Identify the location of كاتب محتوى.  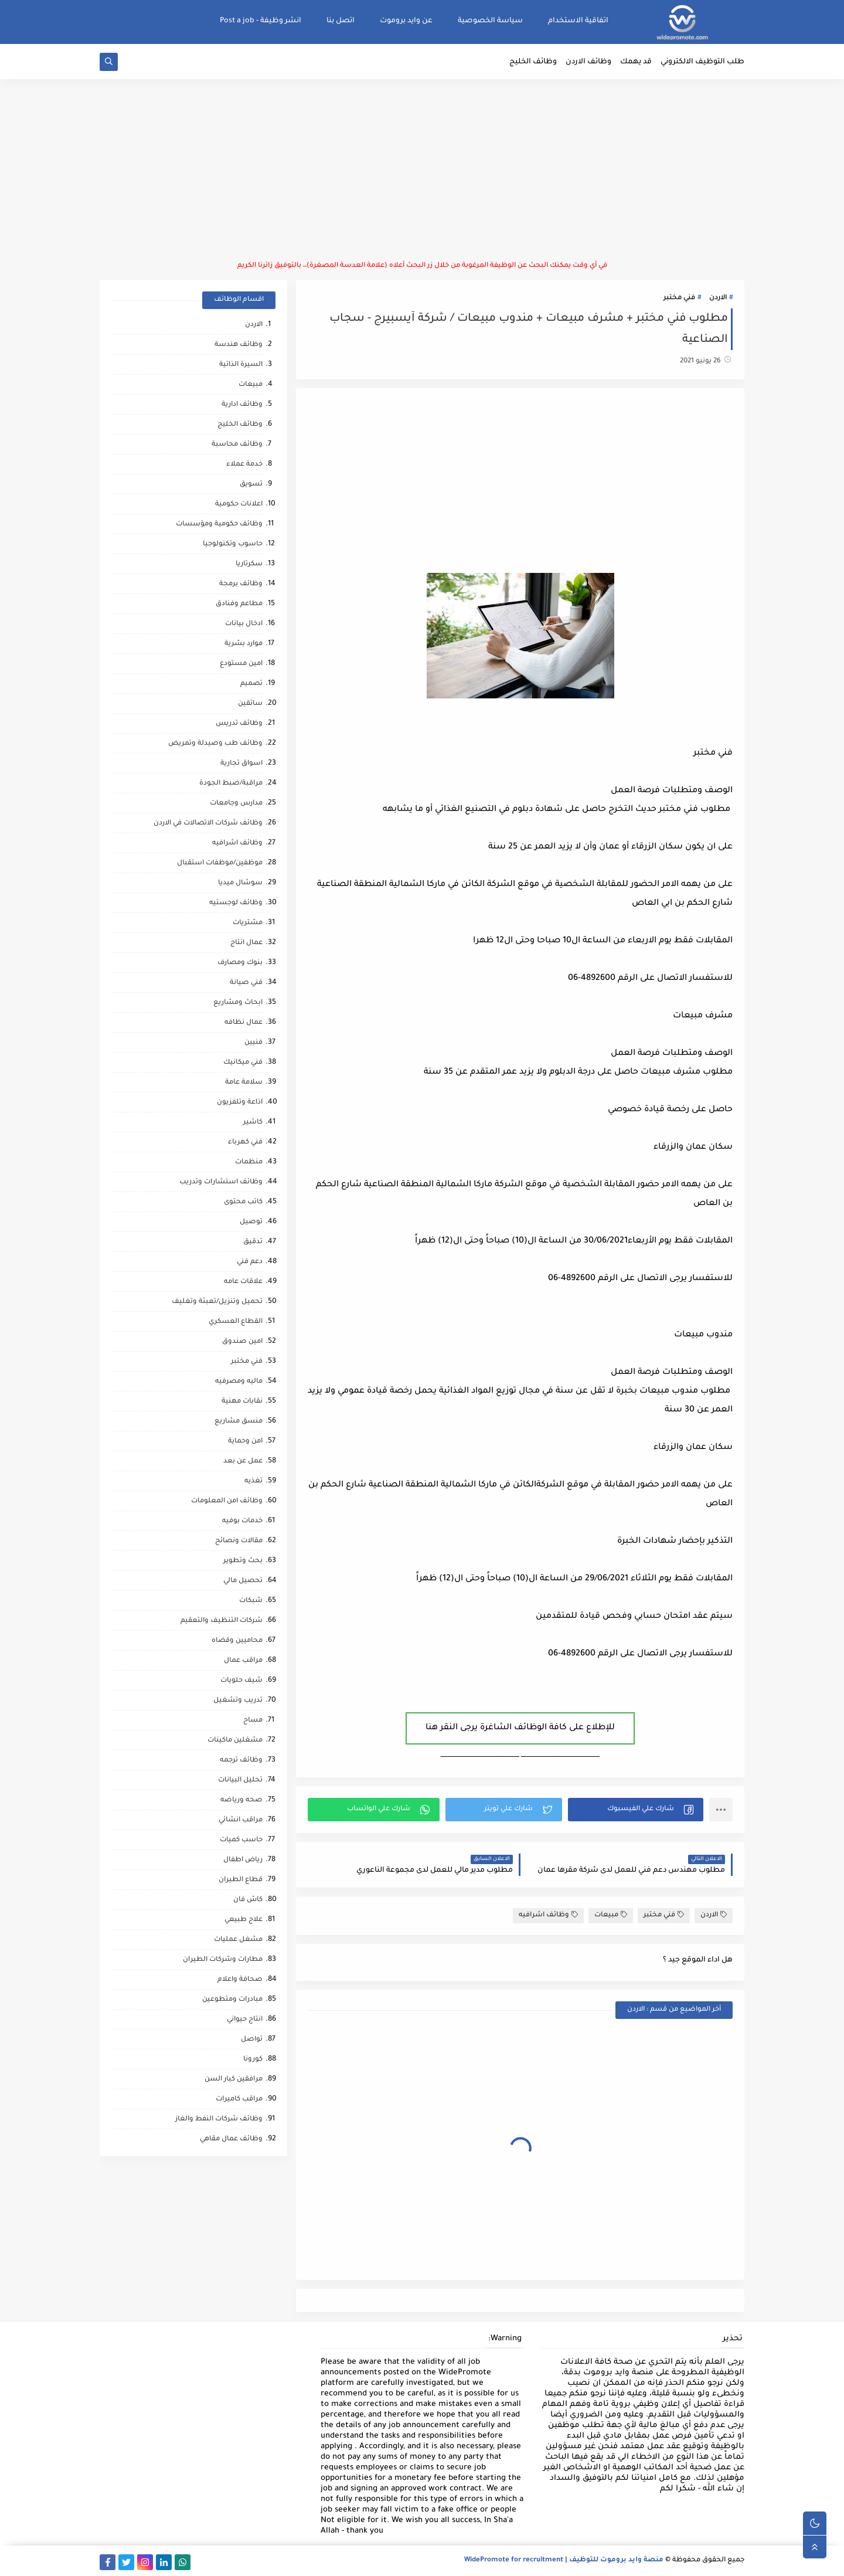
(243, 1202).